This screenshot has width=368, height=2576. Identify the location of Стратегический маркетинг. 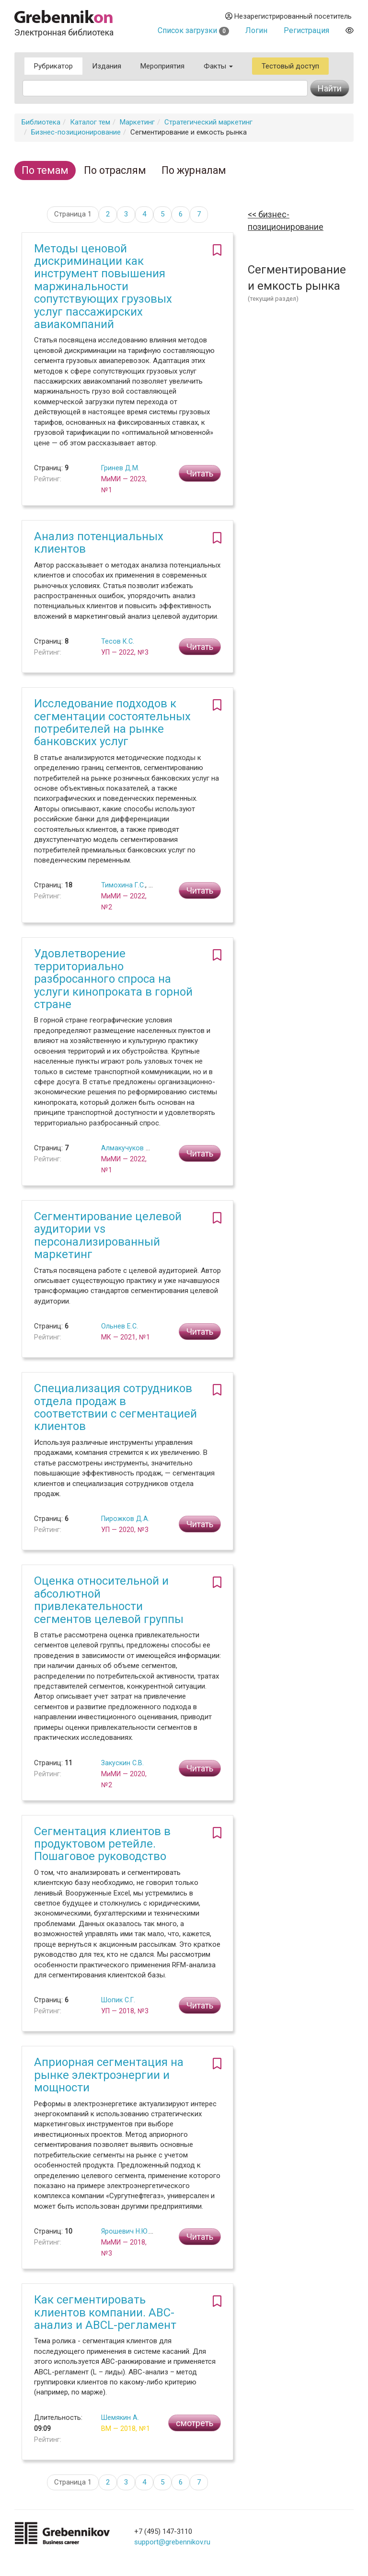
(208, 122).